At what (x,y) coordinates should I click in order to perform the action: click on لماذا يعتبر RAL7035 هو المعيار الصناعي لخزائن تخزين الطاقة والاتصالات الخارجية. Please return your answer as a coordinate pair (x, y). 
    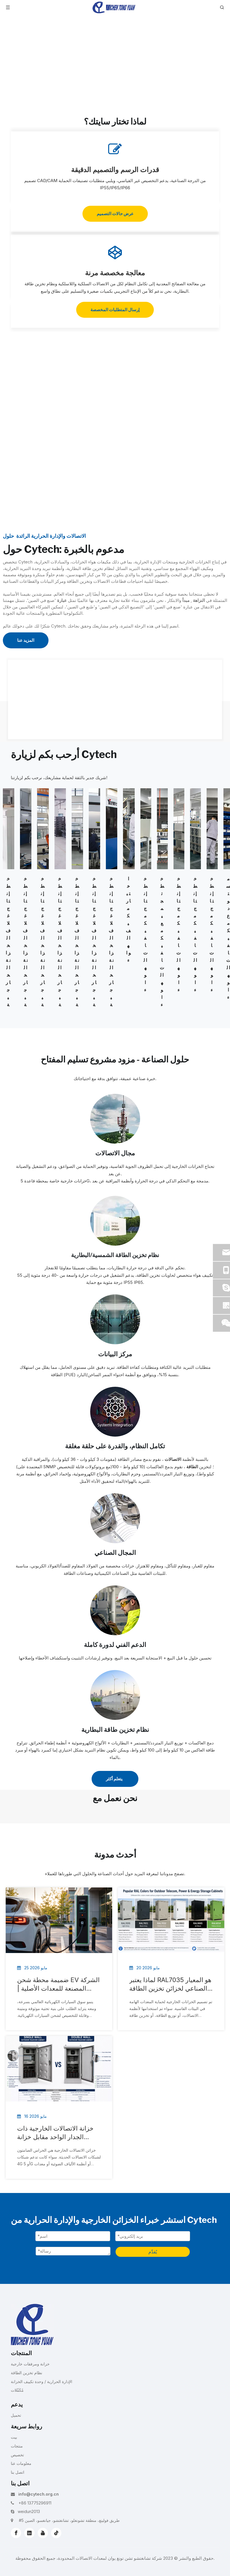
    Looking at the image, I should click on (170, 1984).